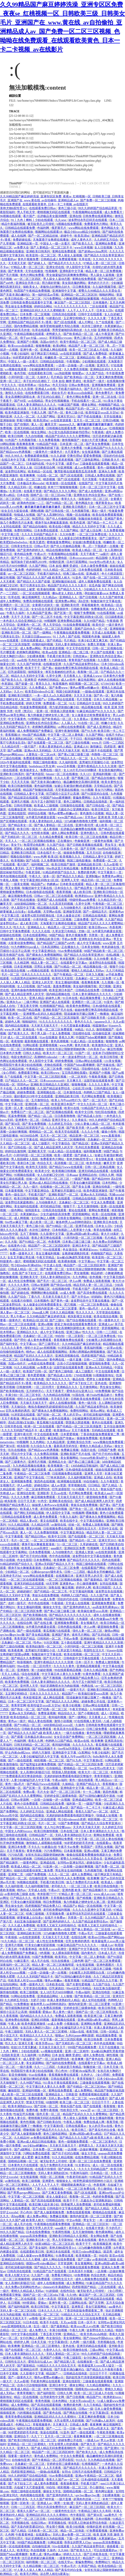  Describe the element at coordinates (49, 1182) in the screenshot. I see `亚洲av成人精品日韩在线播放` at that location.